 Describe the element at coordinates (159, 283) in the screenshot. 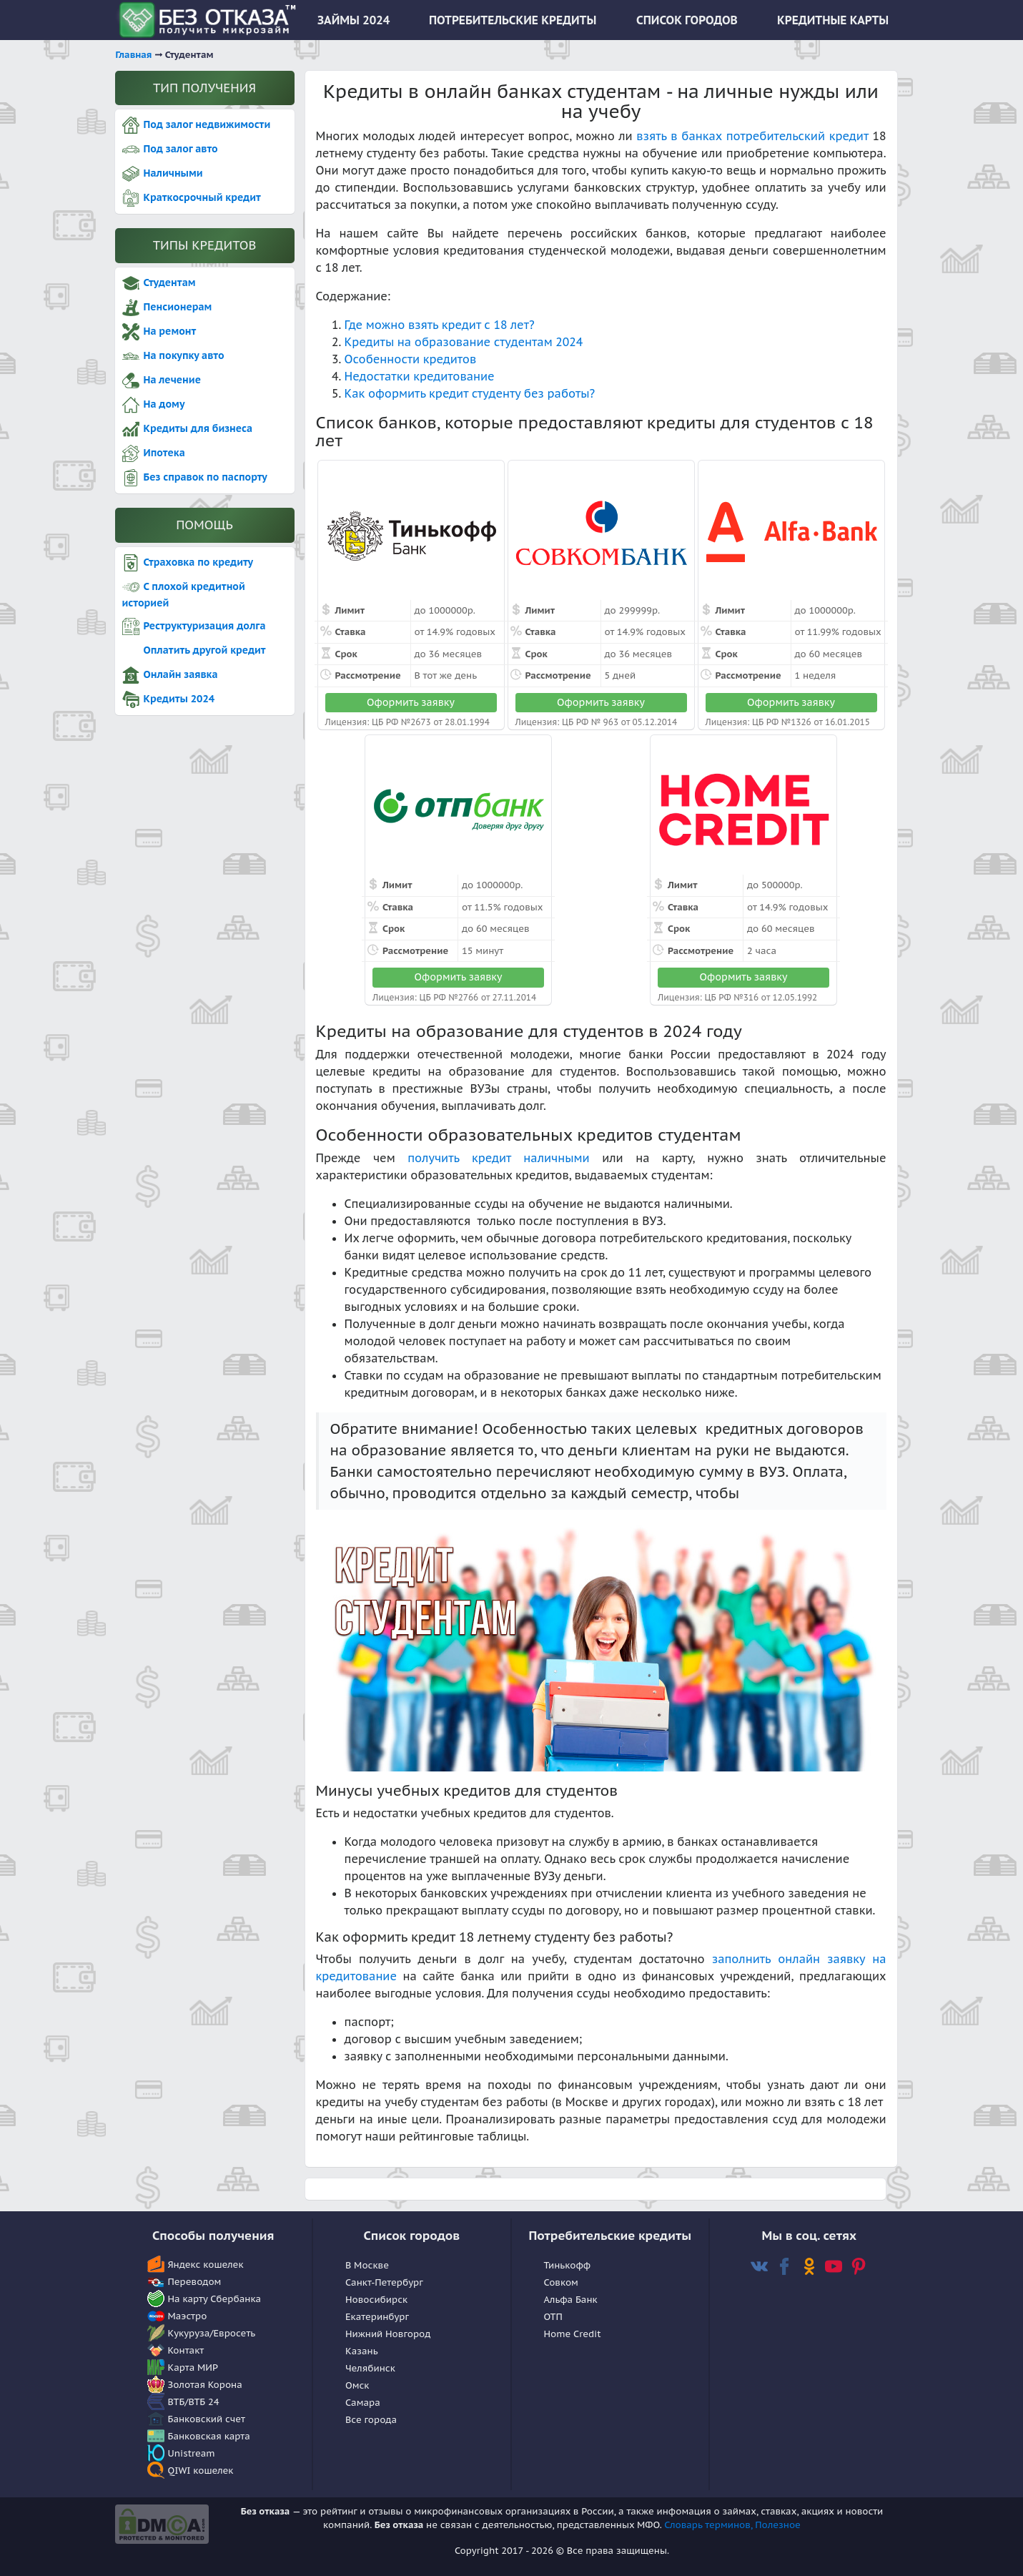

I see `Студентам` at that location.